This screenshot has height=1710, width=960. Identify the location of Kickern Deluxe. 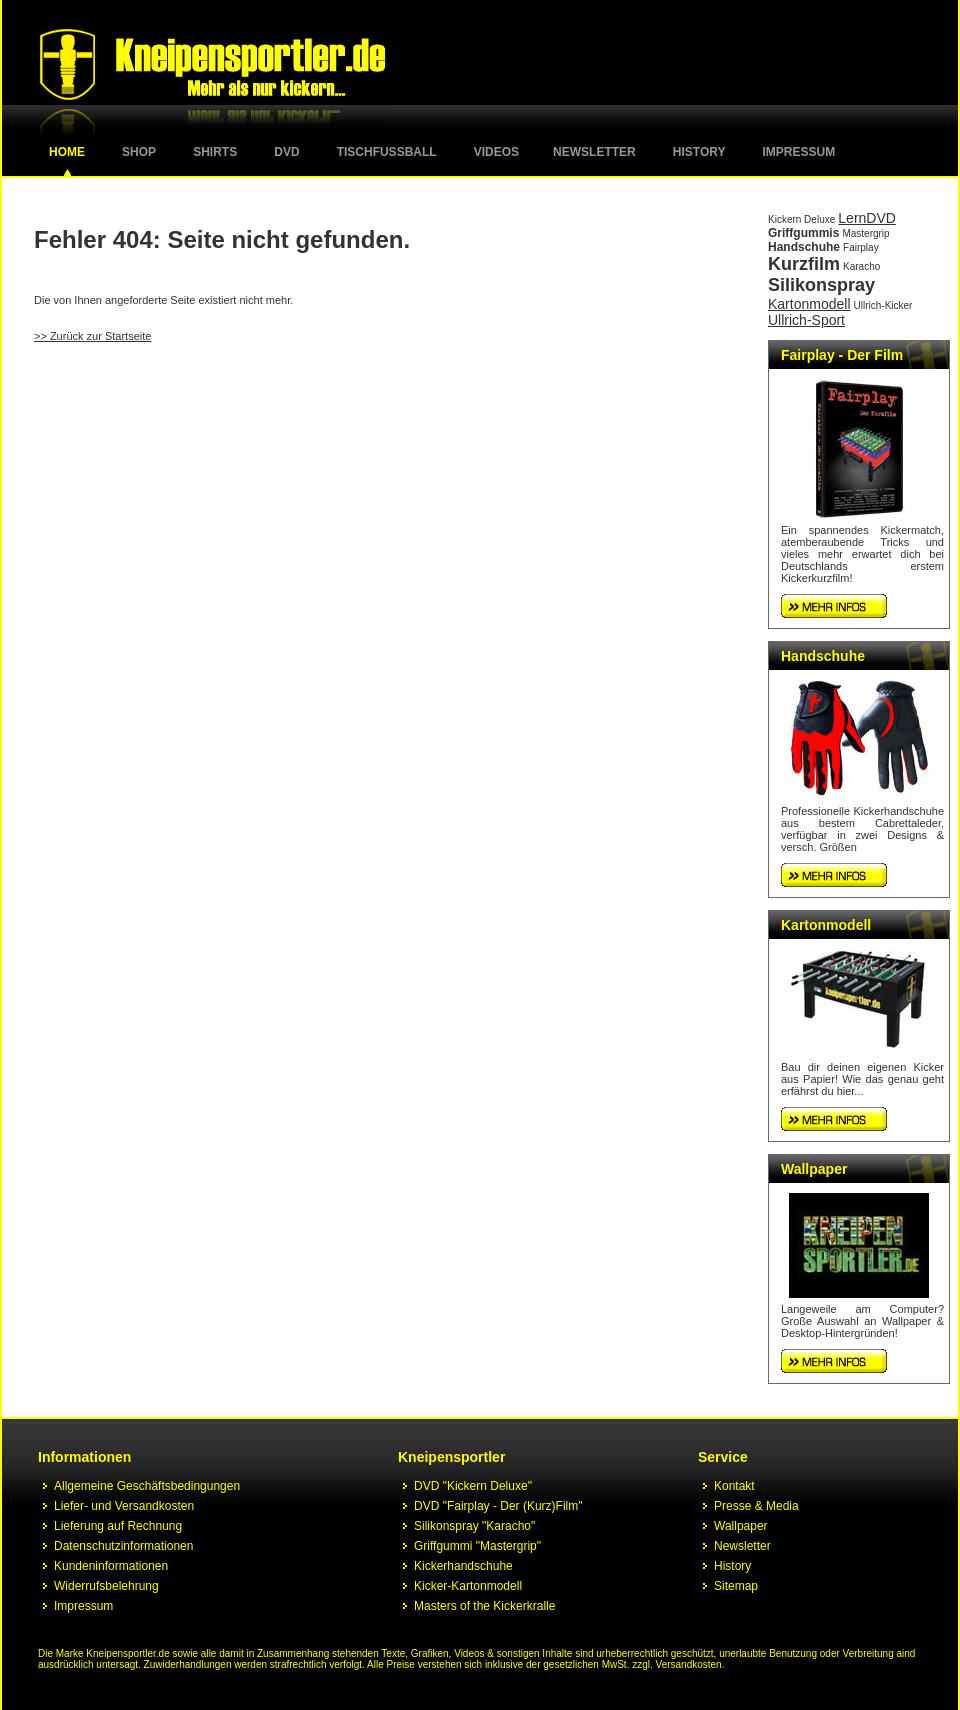
(801, 219).